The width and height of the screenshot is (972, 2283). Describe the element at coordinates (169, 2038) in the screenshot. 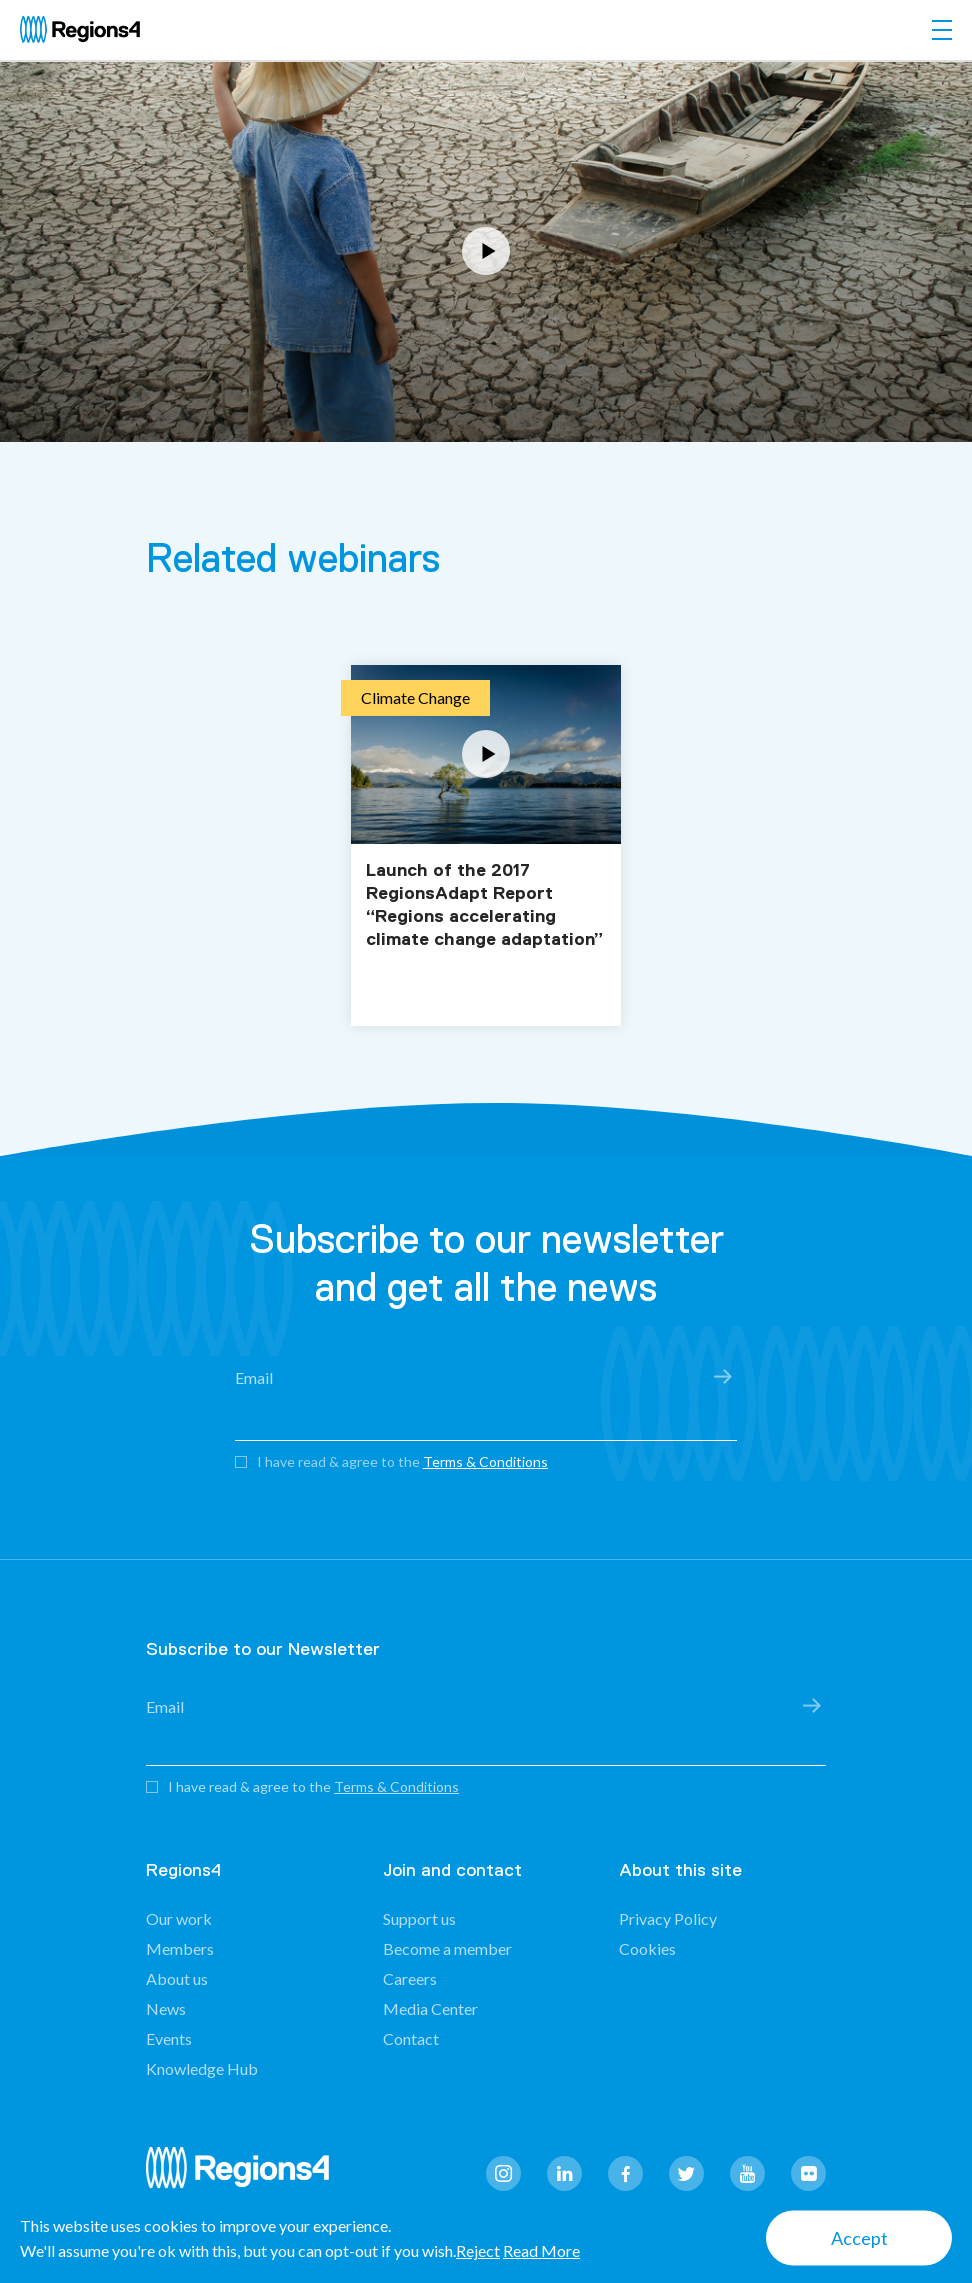

I see `Events` at that location.